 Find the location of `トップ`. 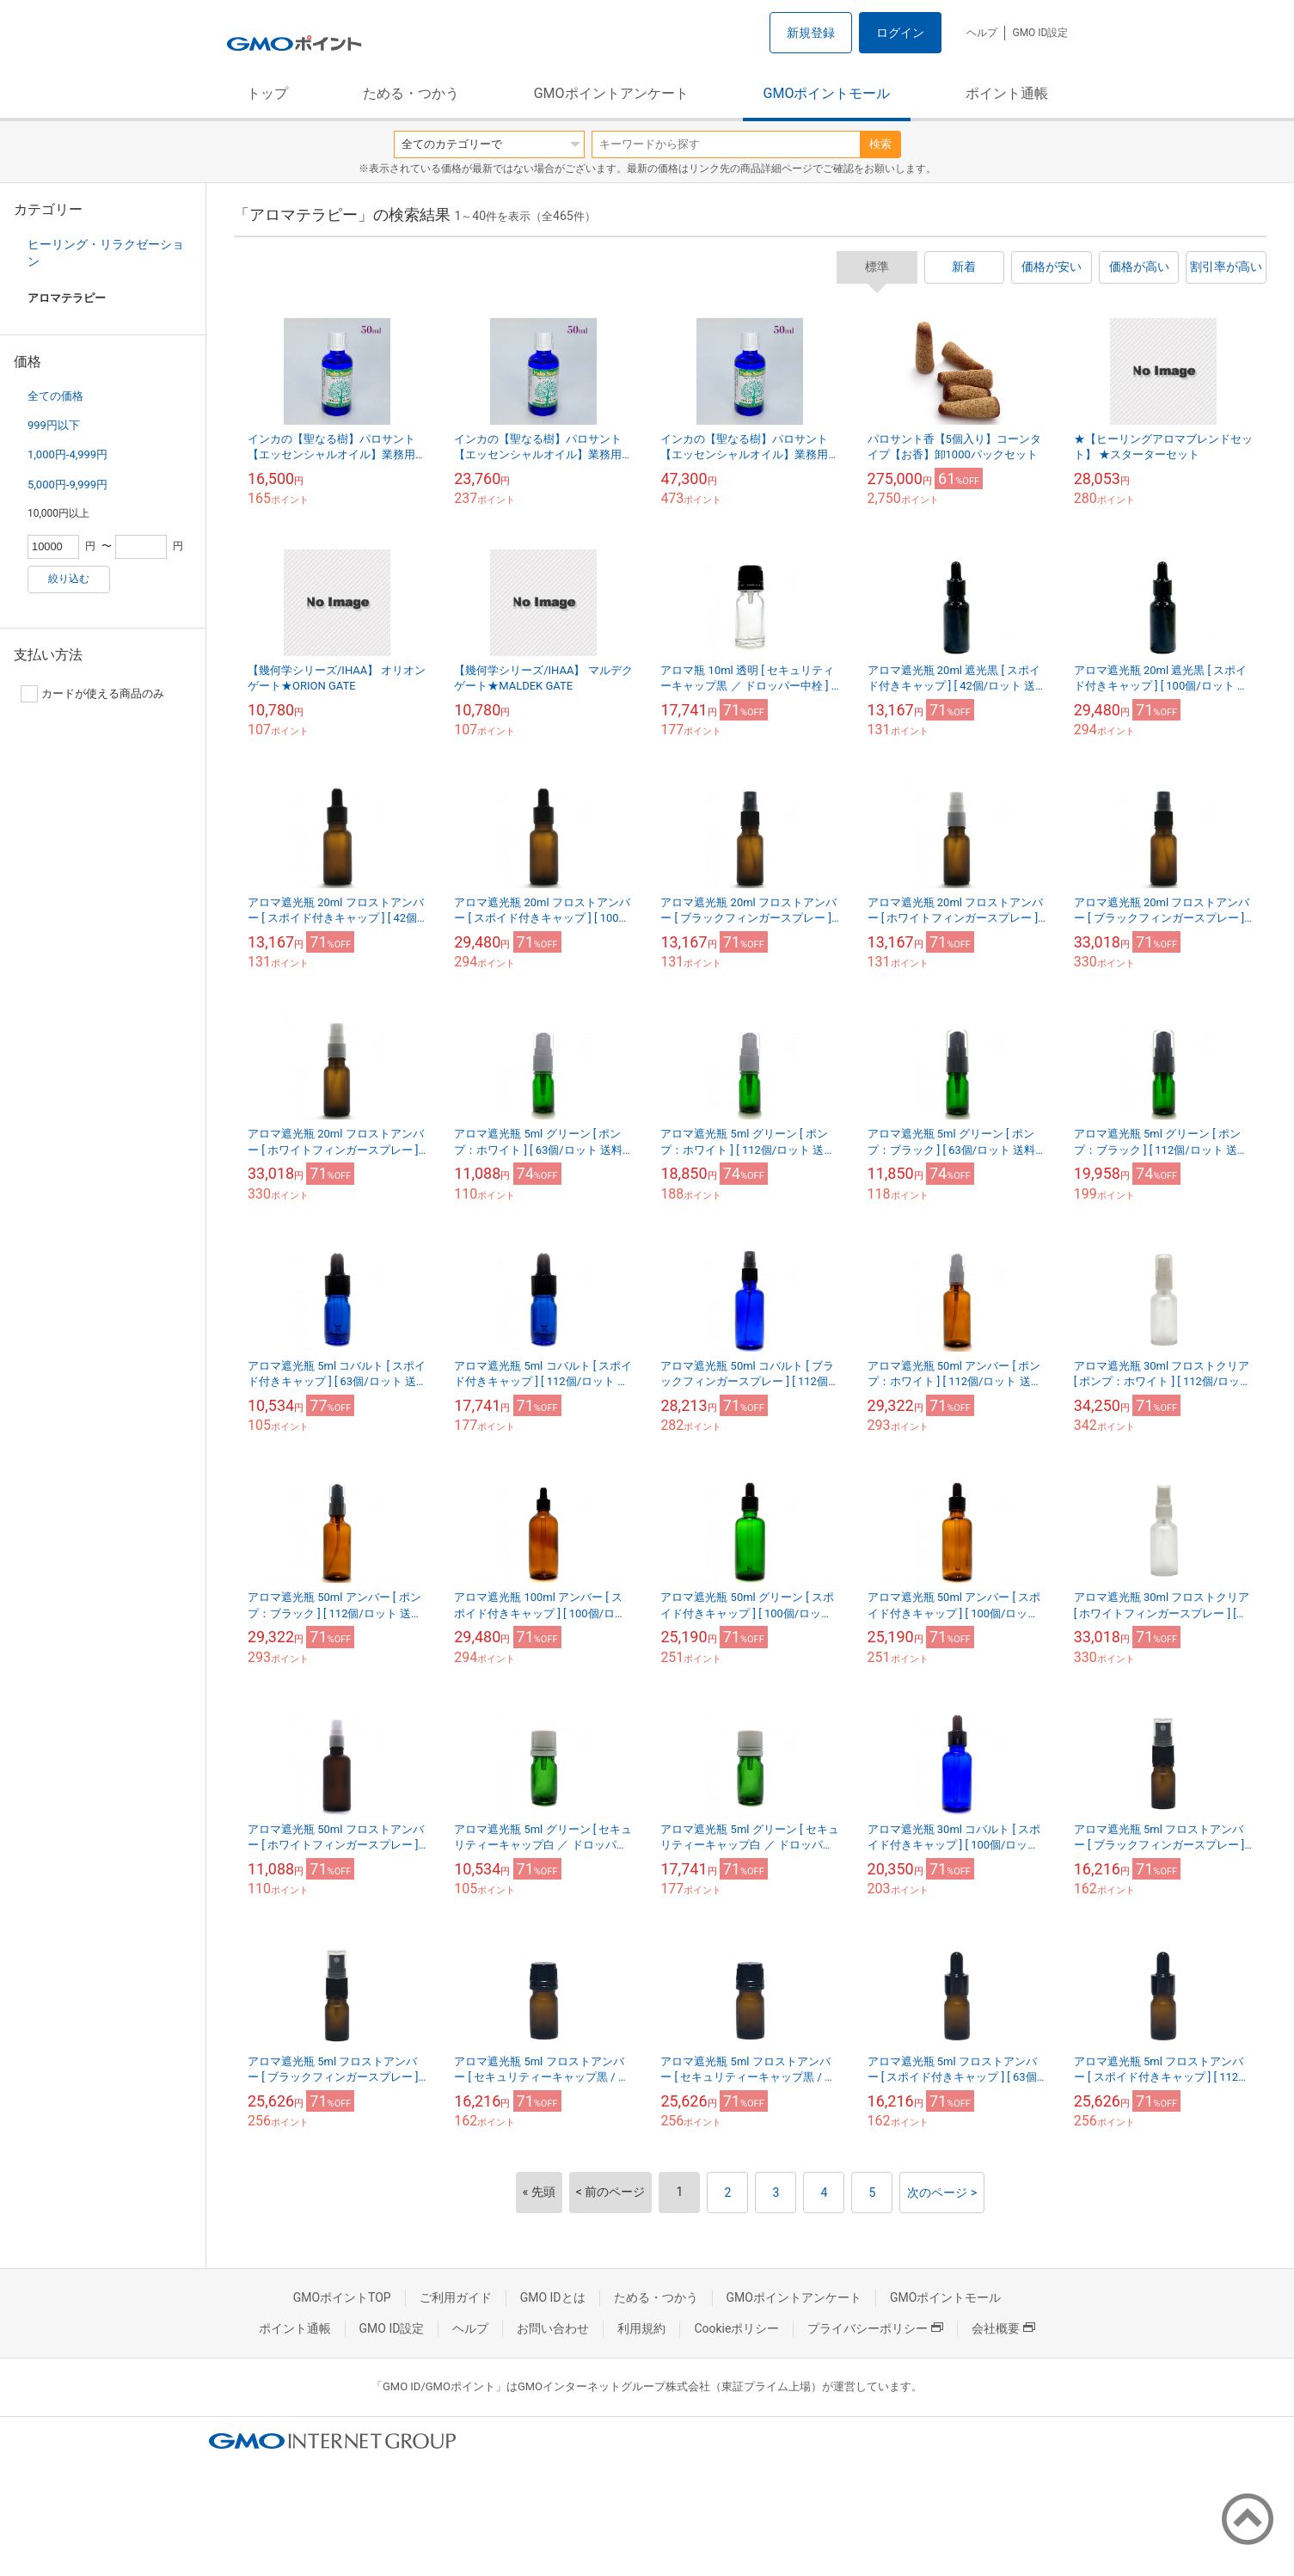

トップ is located at coordinates (267, 93).